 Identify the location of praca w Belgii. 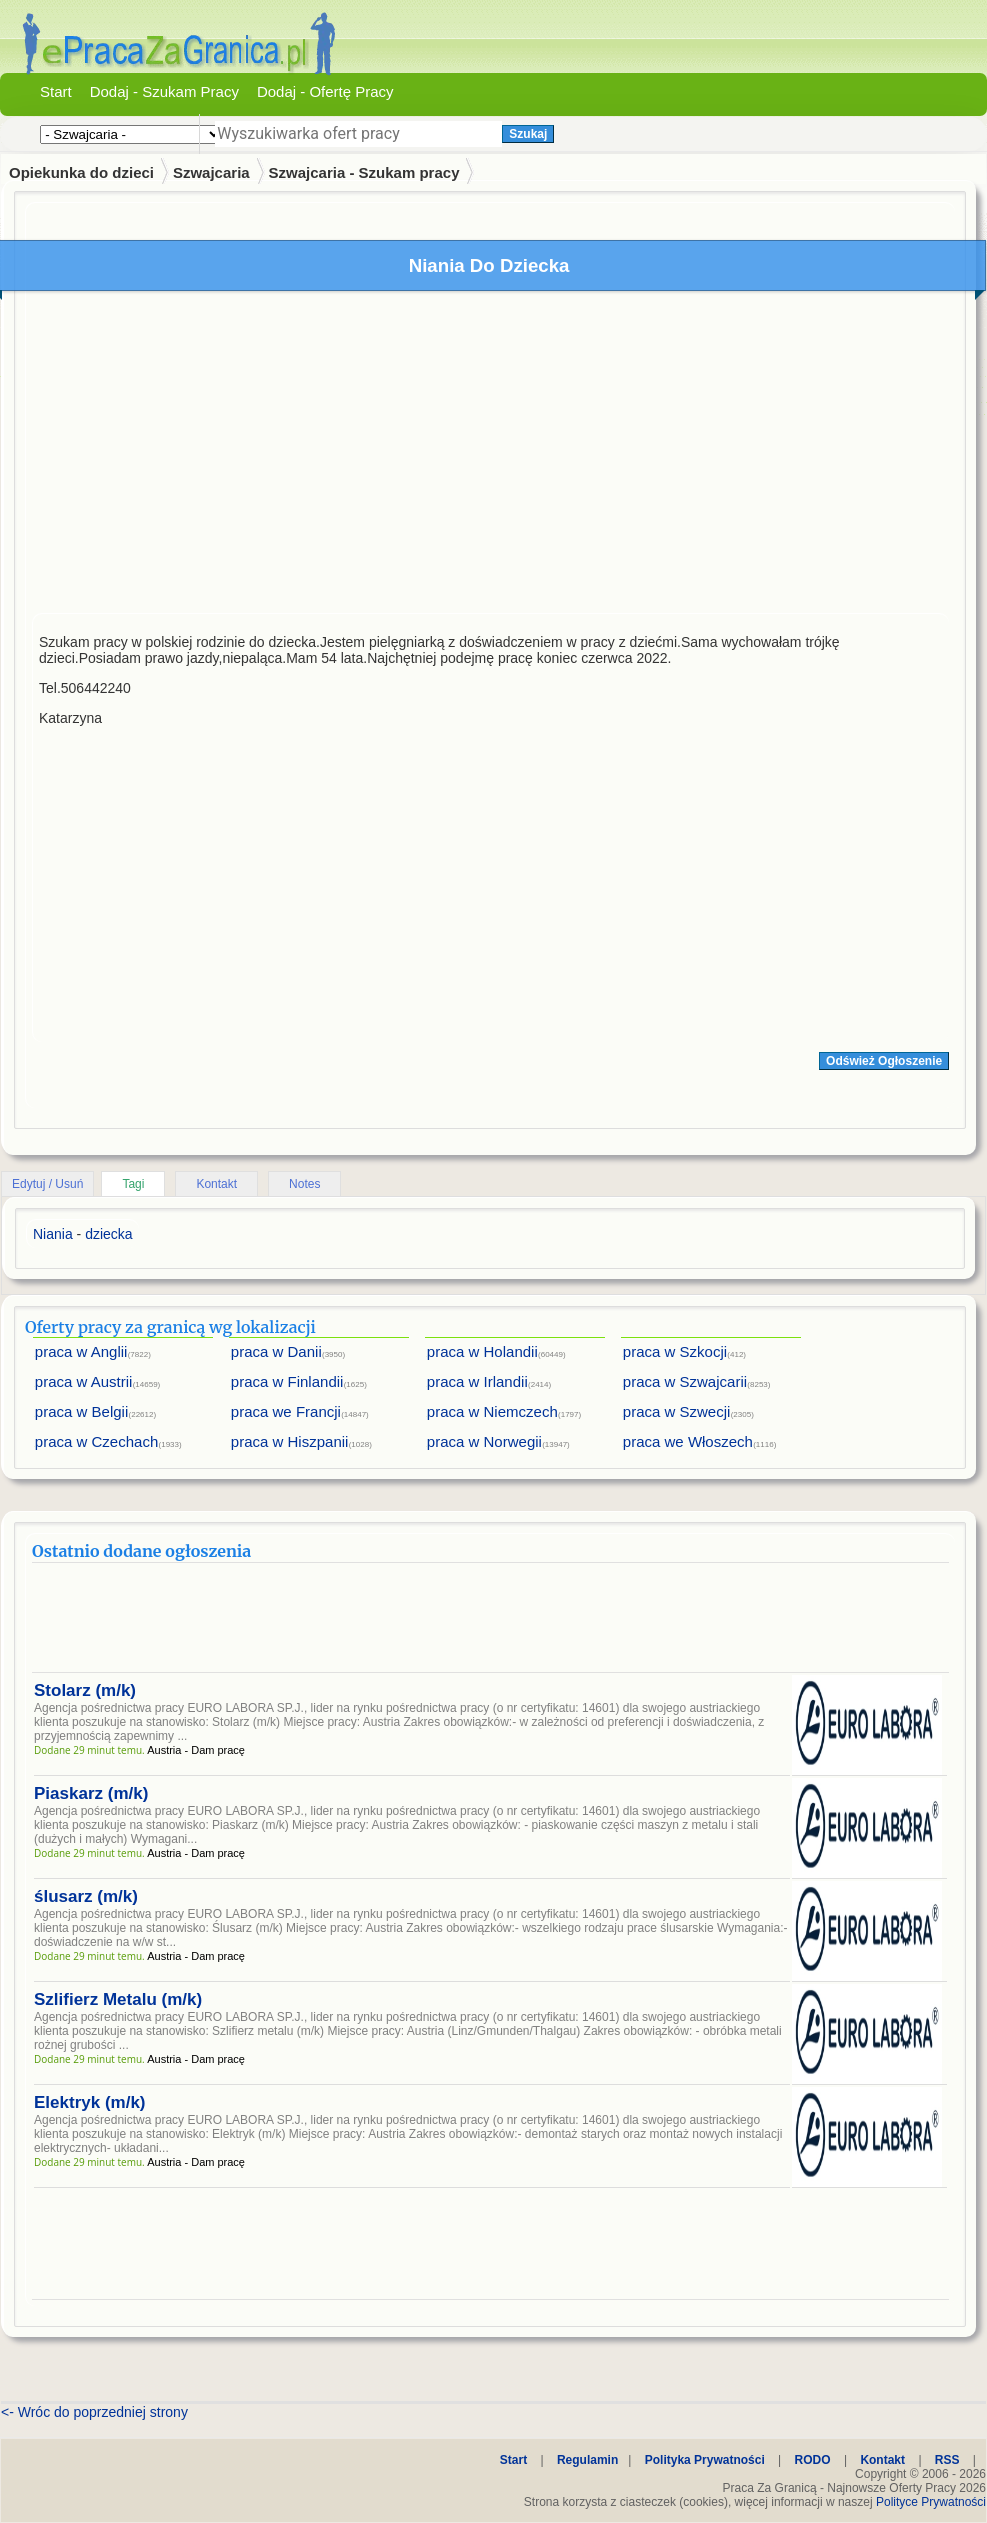
(81, 1411).